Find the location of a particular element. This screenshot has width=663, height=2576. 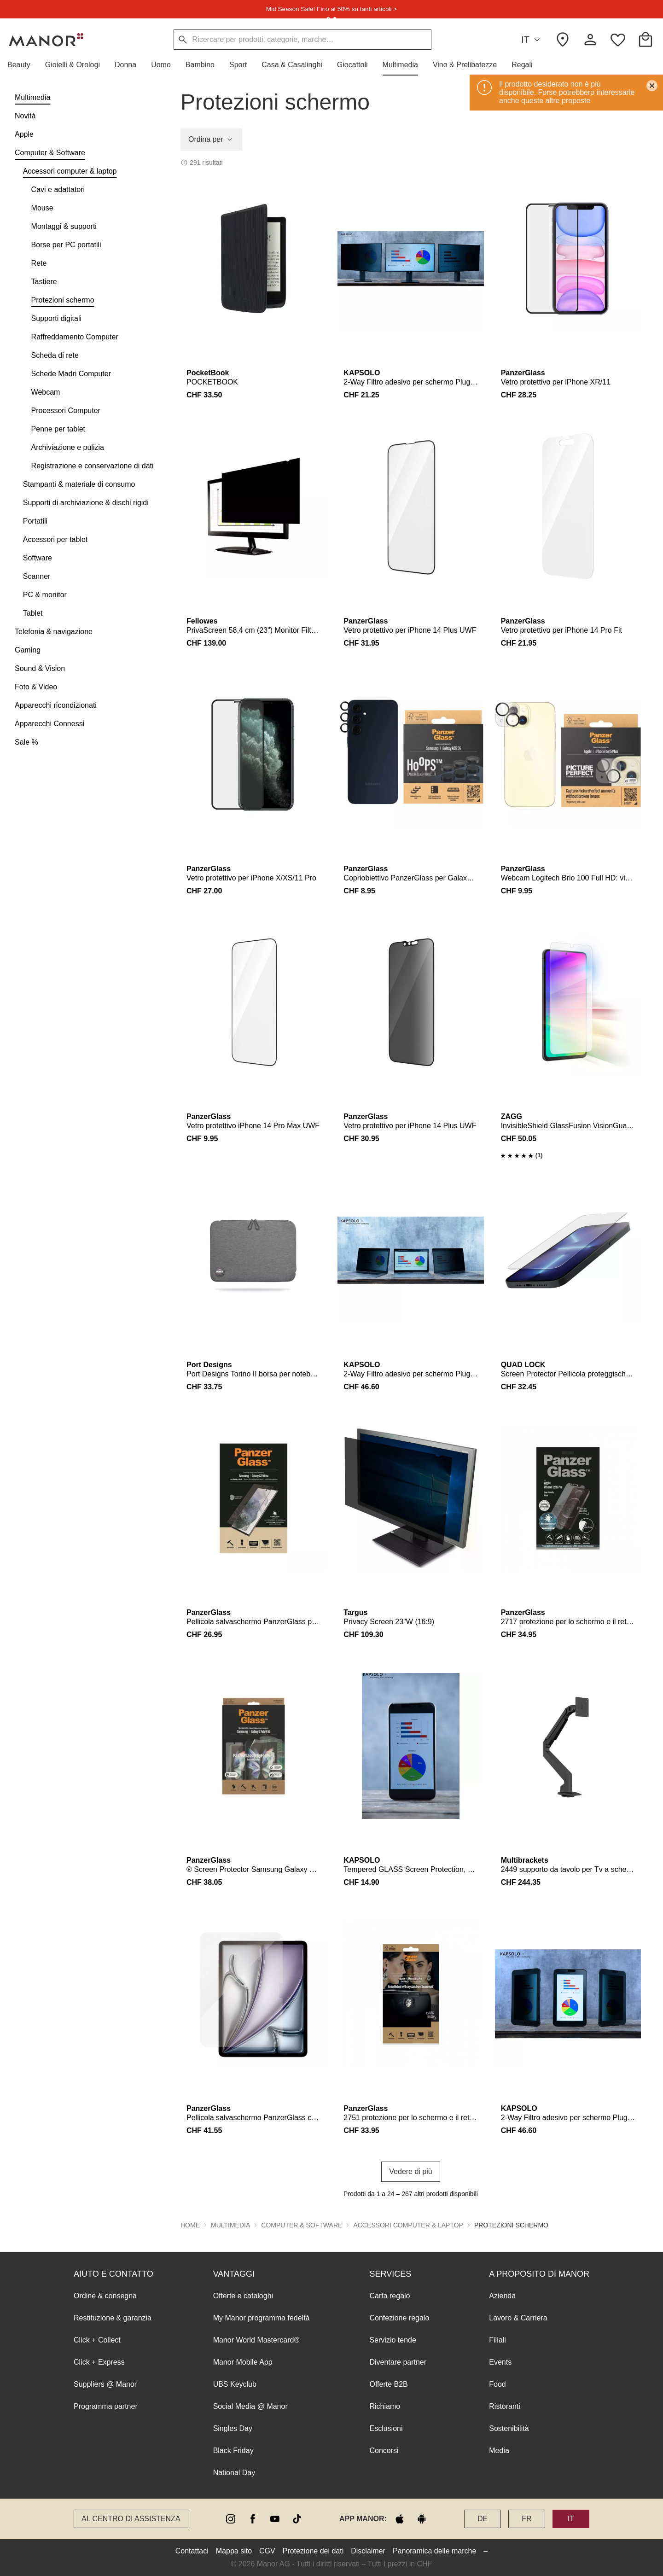

Ordine & consegna is located at coordinates (105, 2296).